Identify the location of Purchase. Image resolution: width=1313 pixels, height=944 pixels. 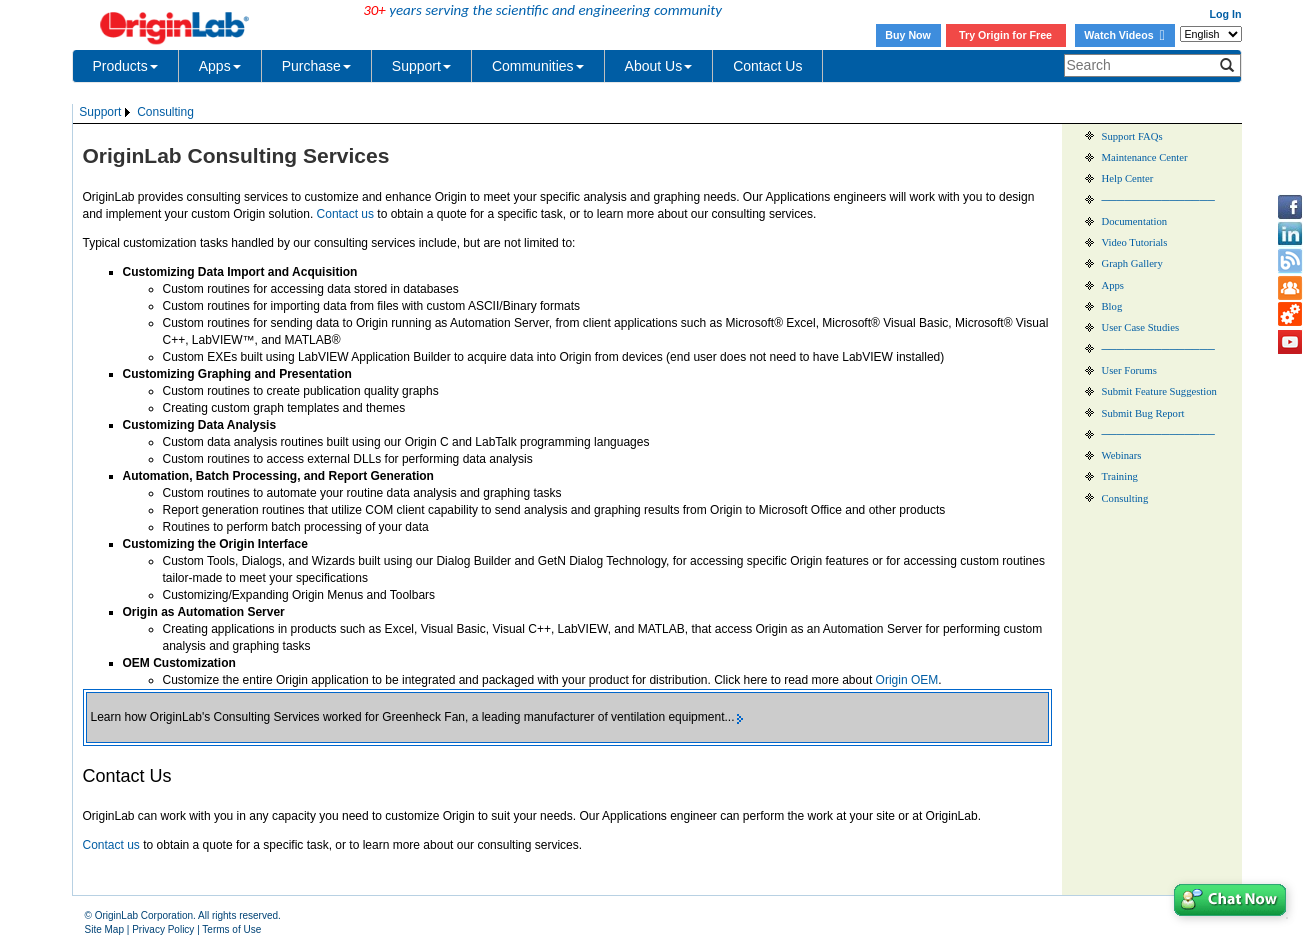
(316, 66).